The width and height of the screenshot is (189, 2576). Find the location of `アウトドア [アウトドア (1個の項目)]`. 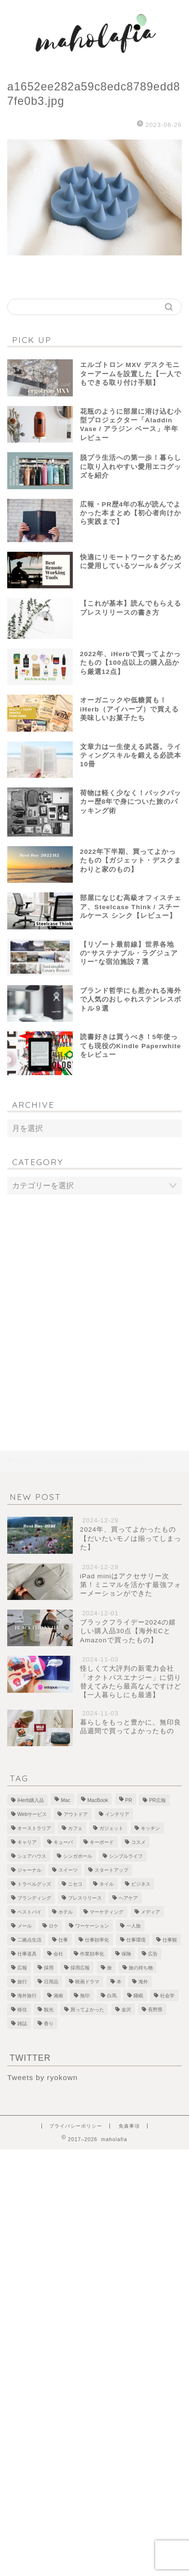

アウトドア [アウトドア (1個の項目)] is located at coordinates (76, 1814).